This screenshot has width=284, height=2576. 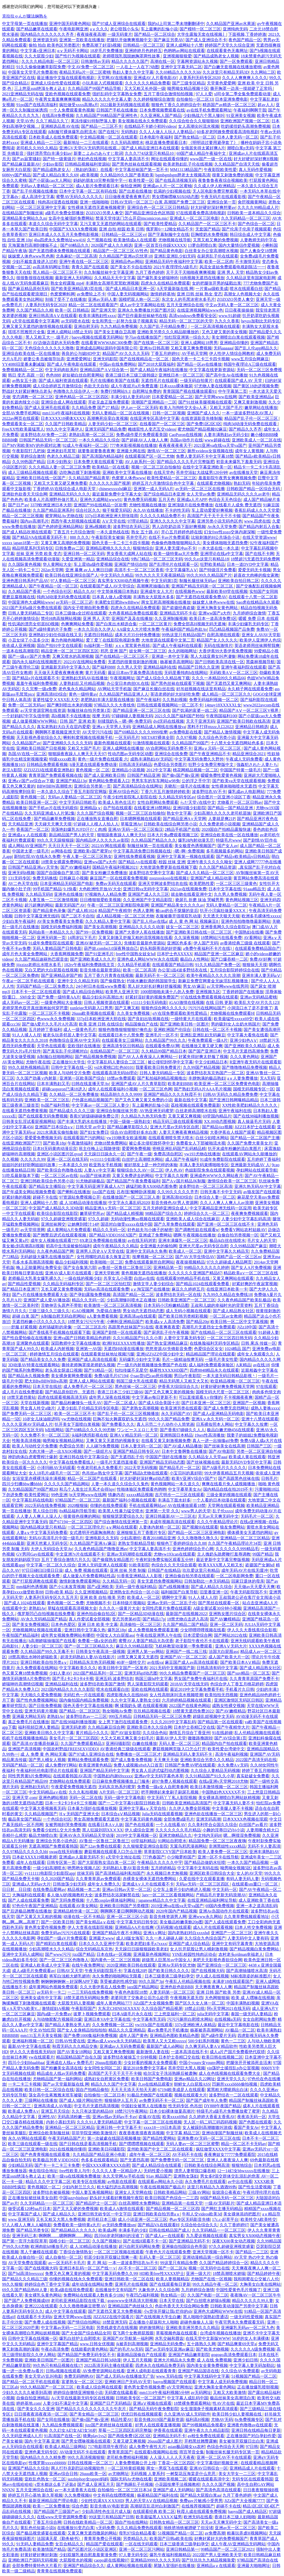 What do you see at coordinates (139, 2203) in the screenshot?
I see `白丝高潮喷水免费网站` at bounding box center [139, 2203].